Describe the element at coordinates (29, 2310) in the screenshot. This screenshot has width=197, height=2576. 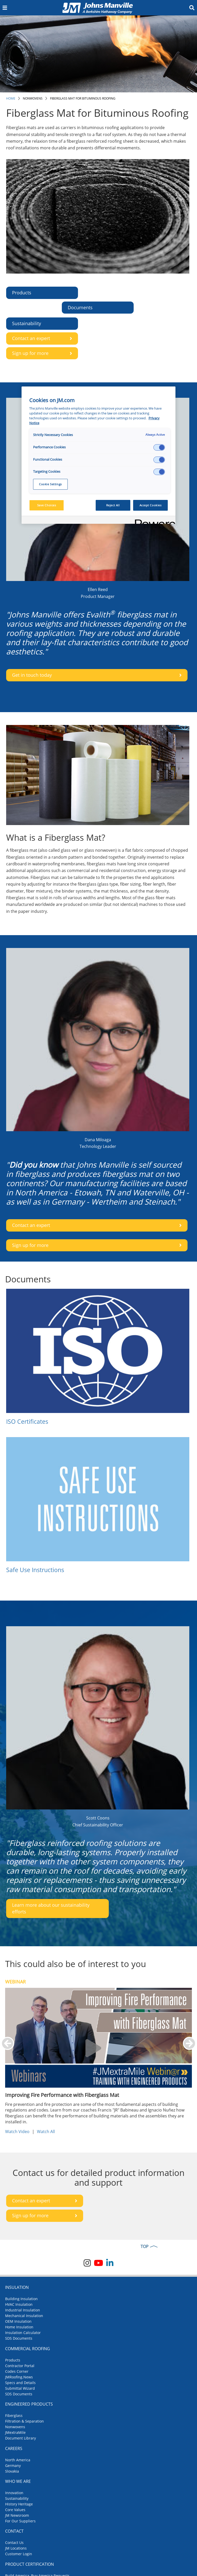
I see `Engineered Products` at that location.